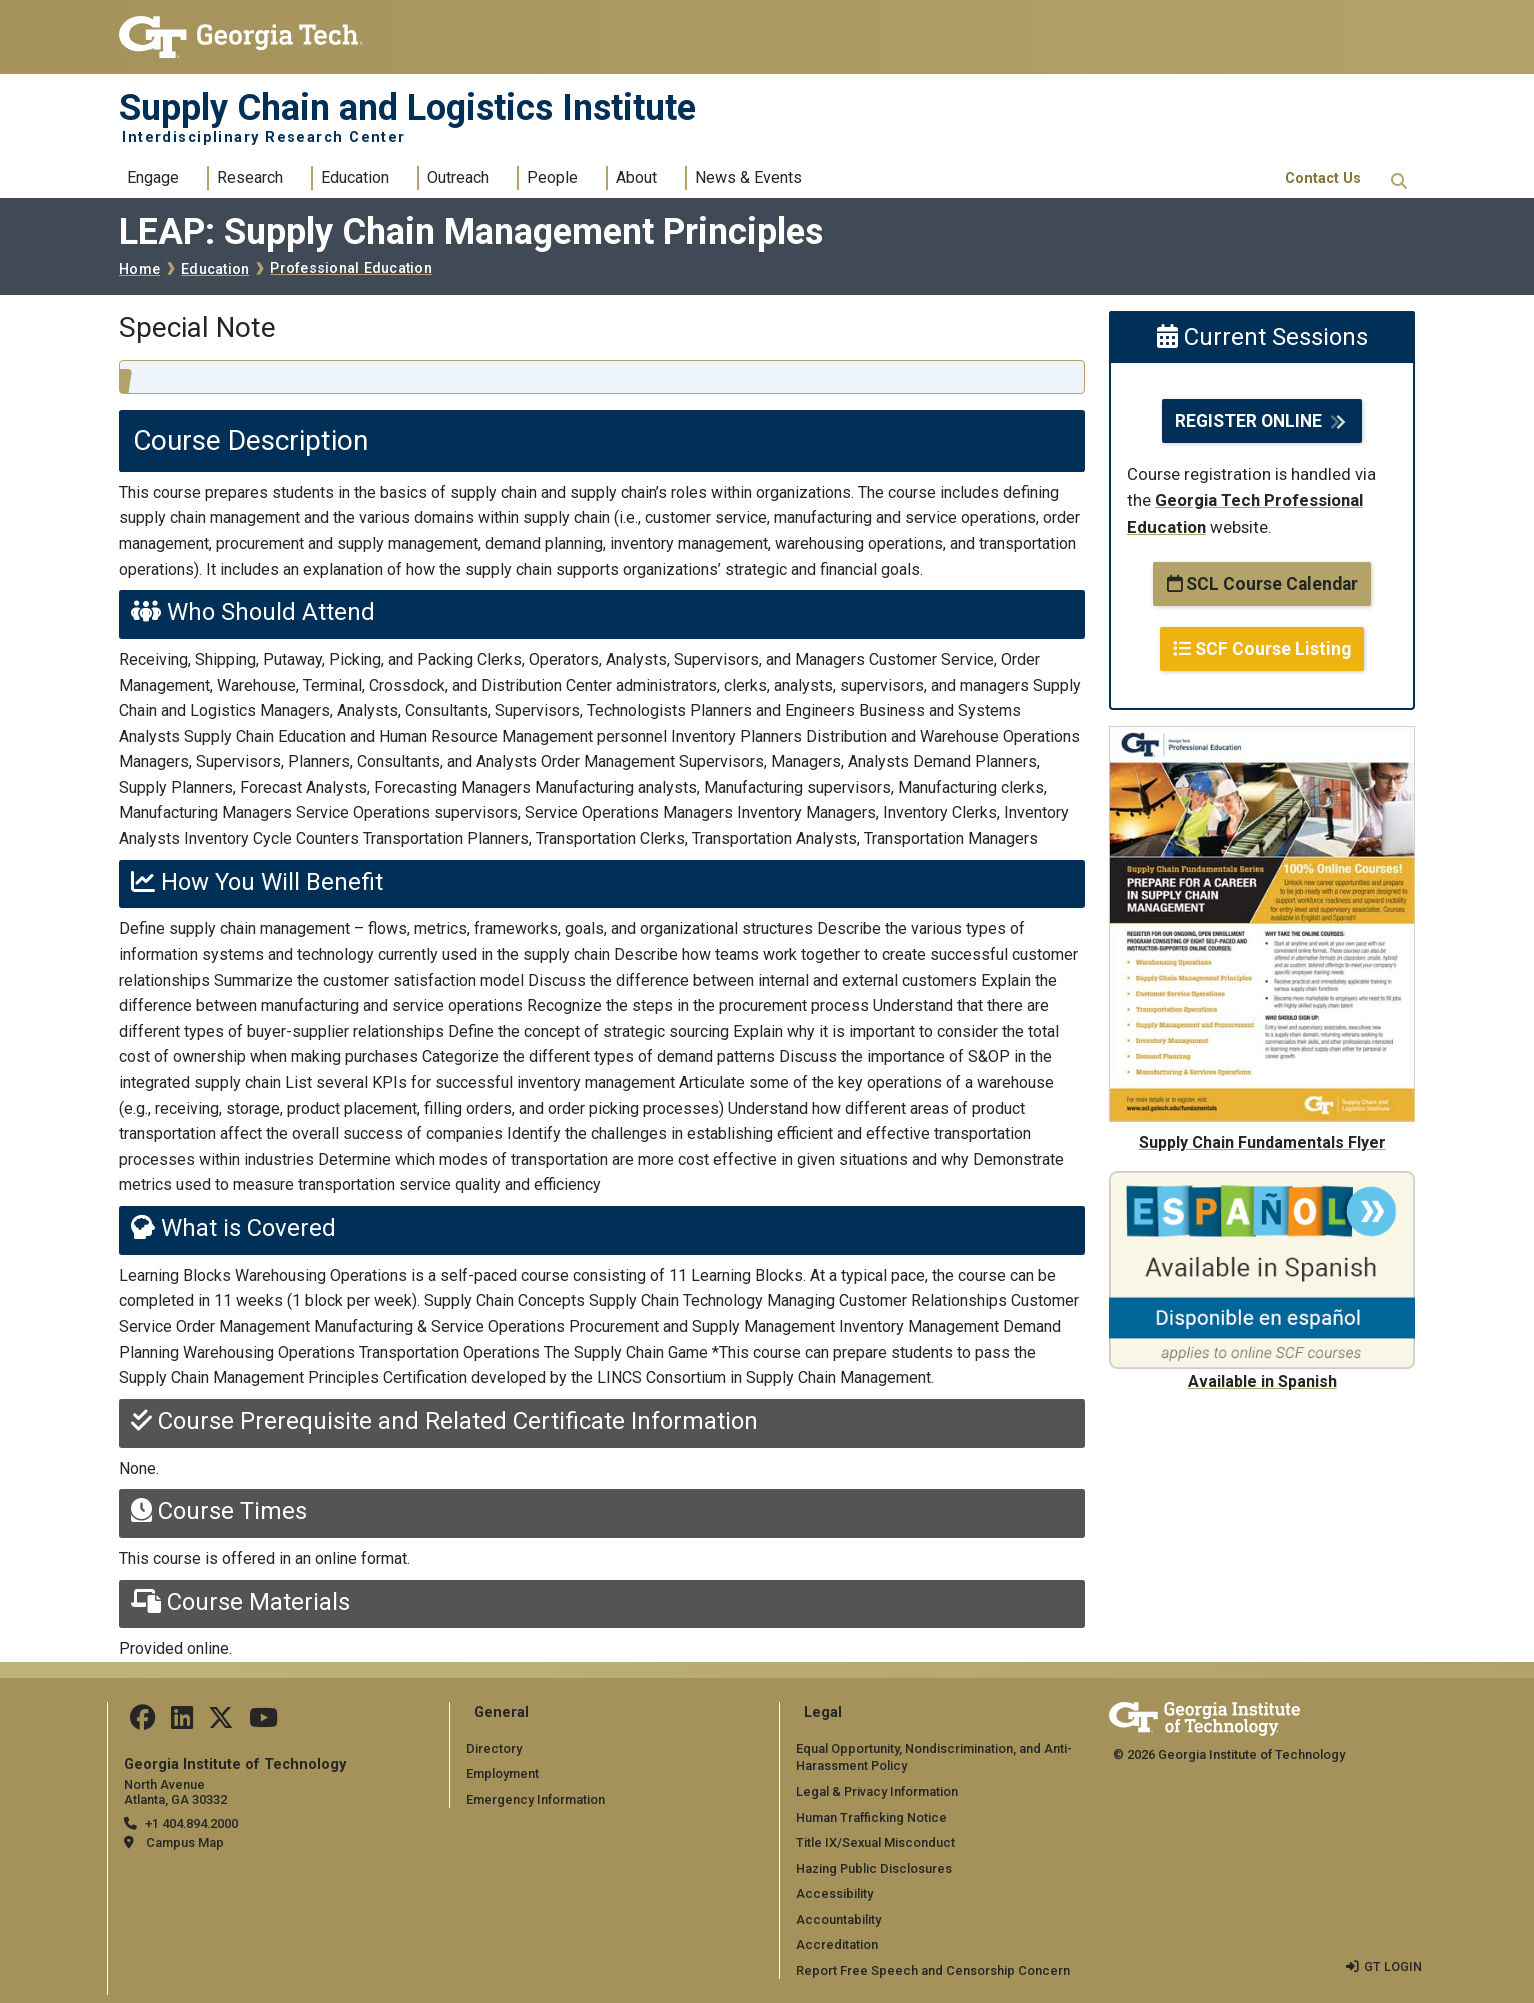 This screenshot has height=2003, width=1534. Describe the element at coordinates (458, 177) in the screenshot. I see `Outreach` at that location.